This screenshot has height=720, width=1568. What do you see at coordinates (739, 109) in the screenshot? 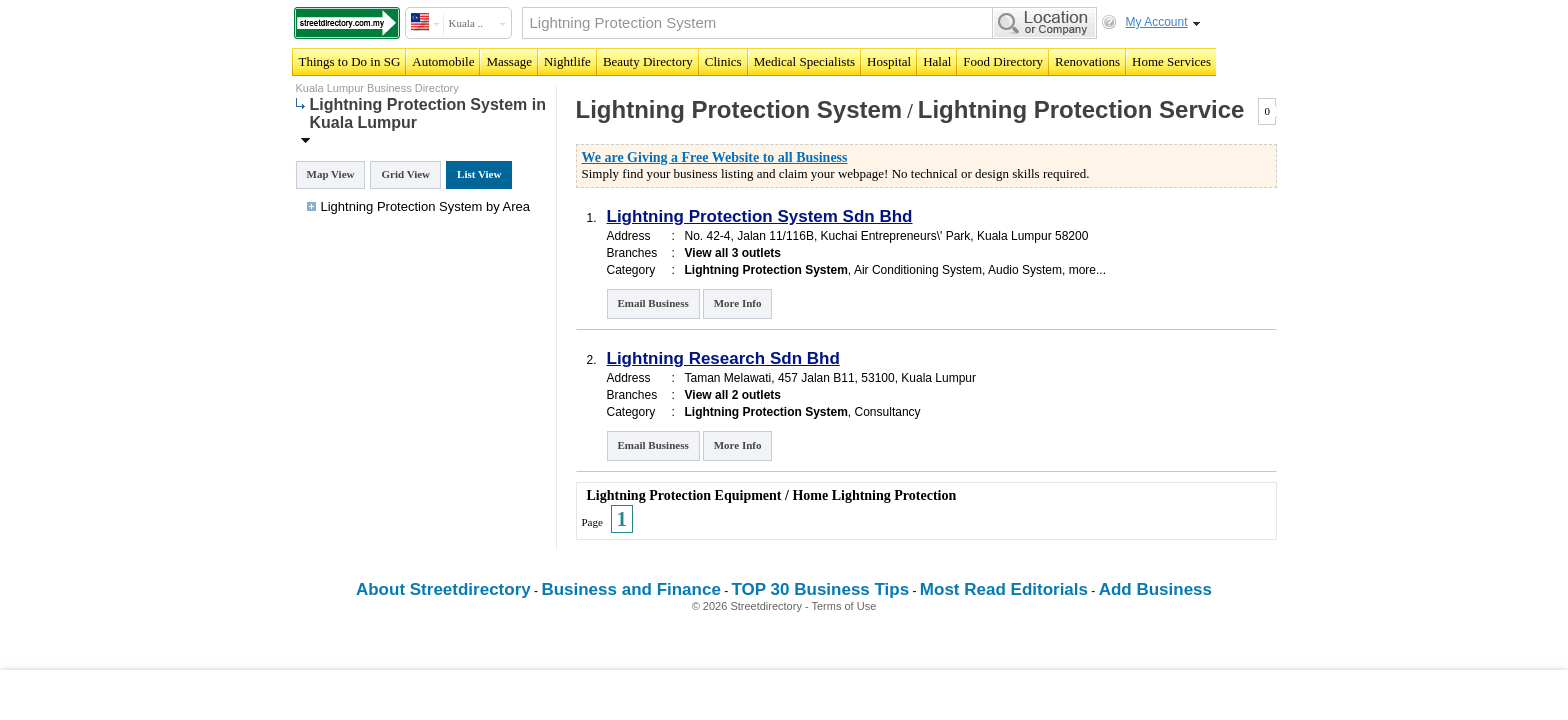
I see `Lightning Protection System` at bounding box center [739, 109].